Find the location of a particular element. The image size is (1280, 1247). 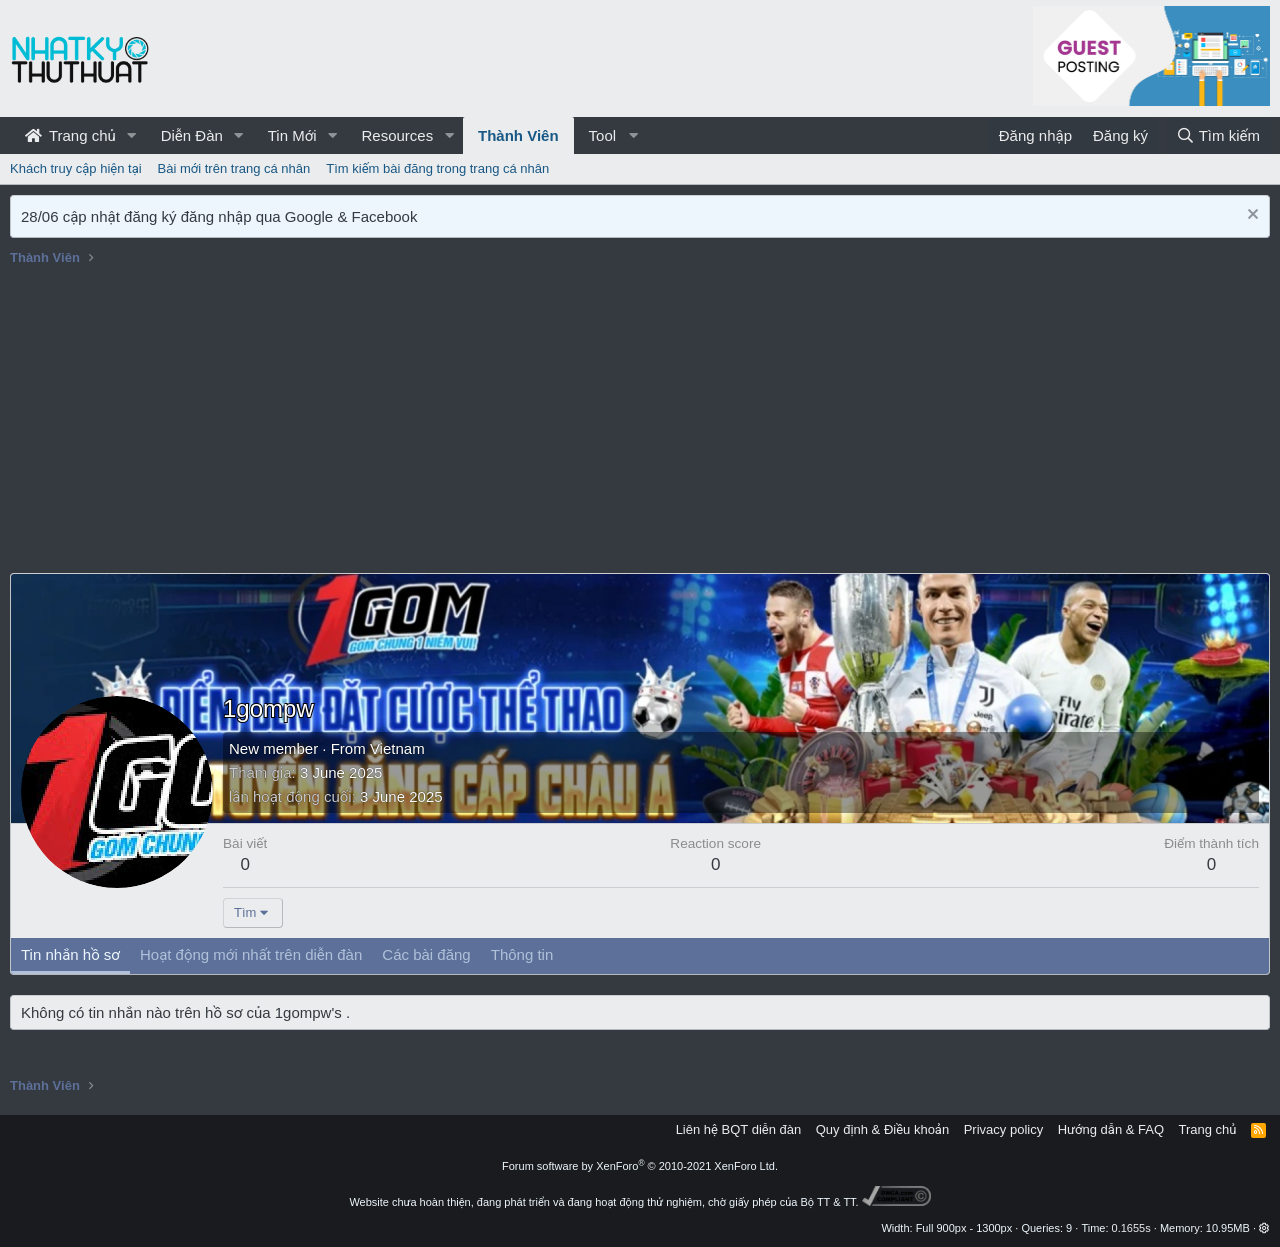

Hoạt động mới nhất trên diễn đàn [tab] is located at coordinates (251, 954).